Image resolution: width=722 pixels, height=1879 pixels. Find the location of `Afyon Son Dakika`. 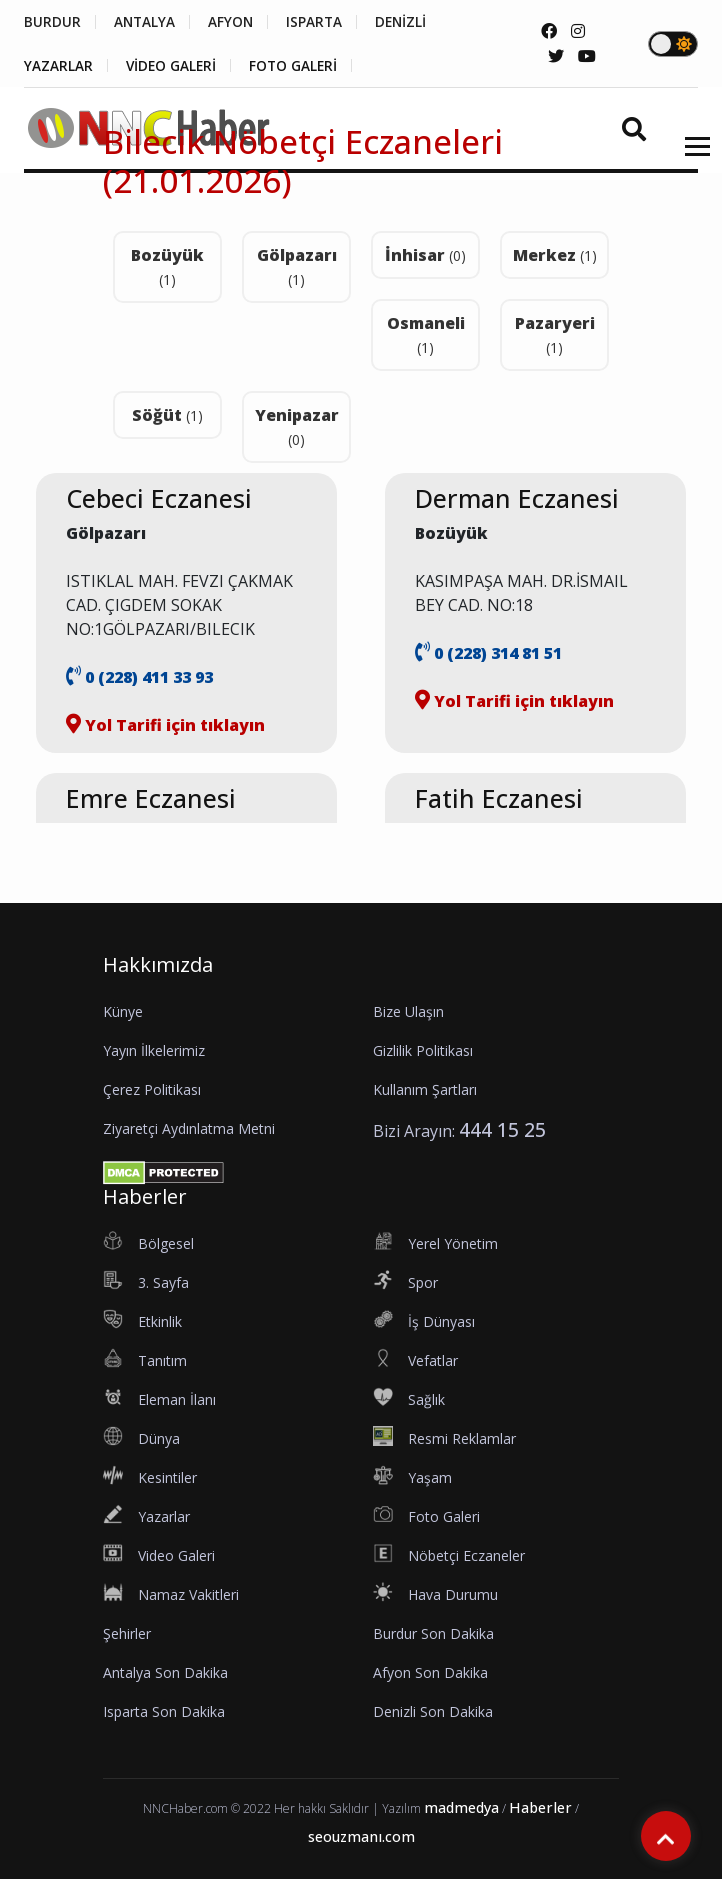

Afyon Son Dakika is located at coordinates (430, 1672).